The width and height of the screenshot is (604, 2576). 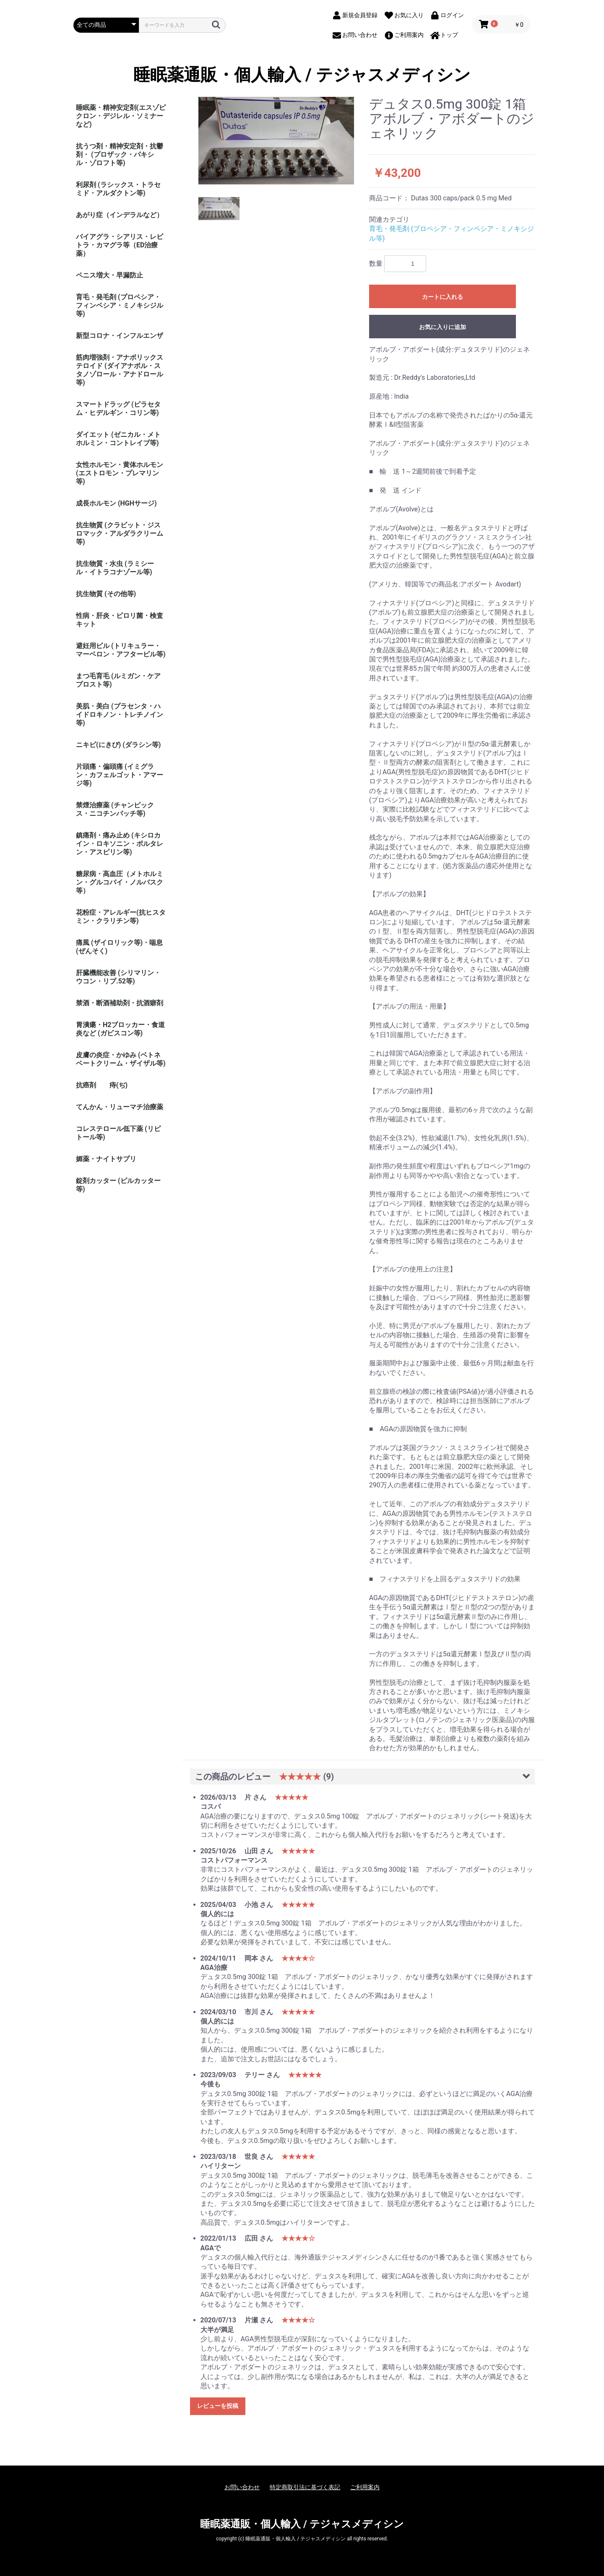 What do you see at coordinates (442, 296) in the screenshot?
I see `カートに入れる` at bounding box center [442, 296].